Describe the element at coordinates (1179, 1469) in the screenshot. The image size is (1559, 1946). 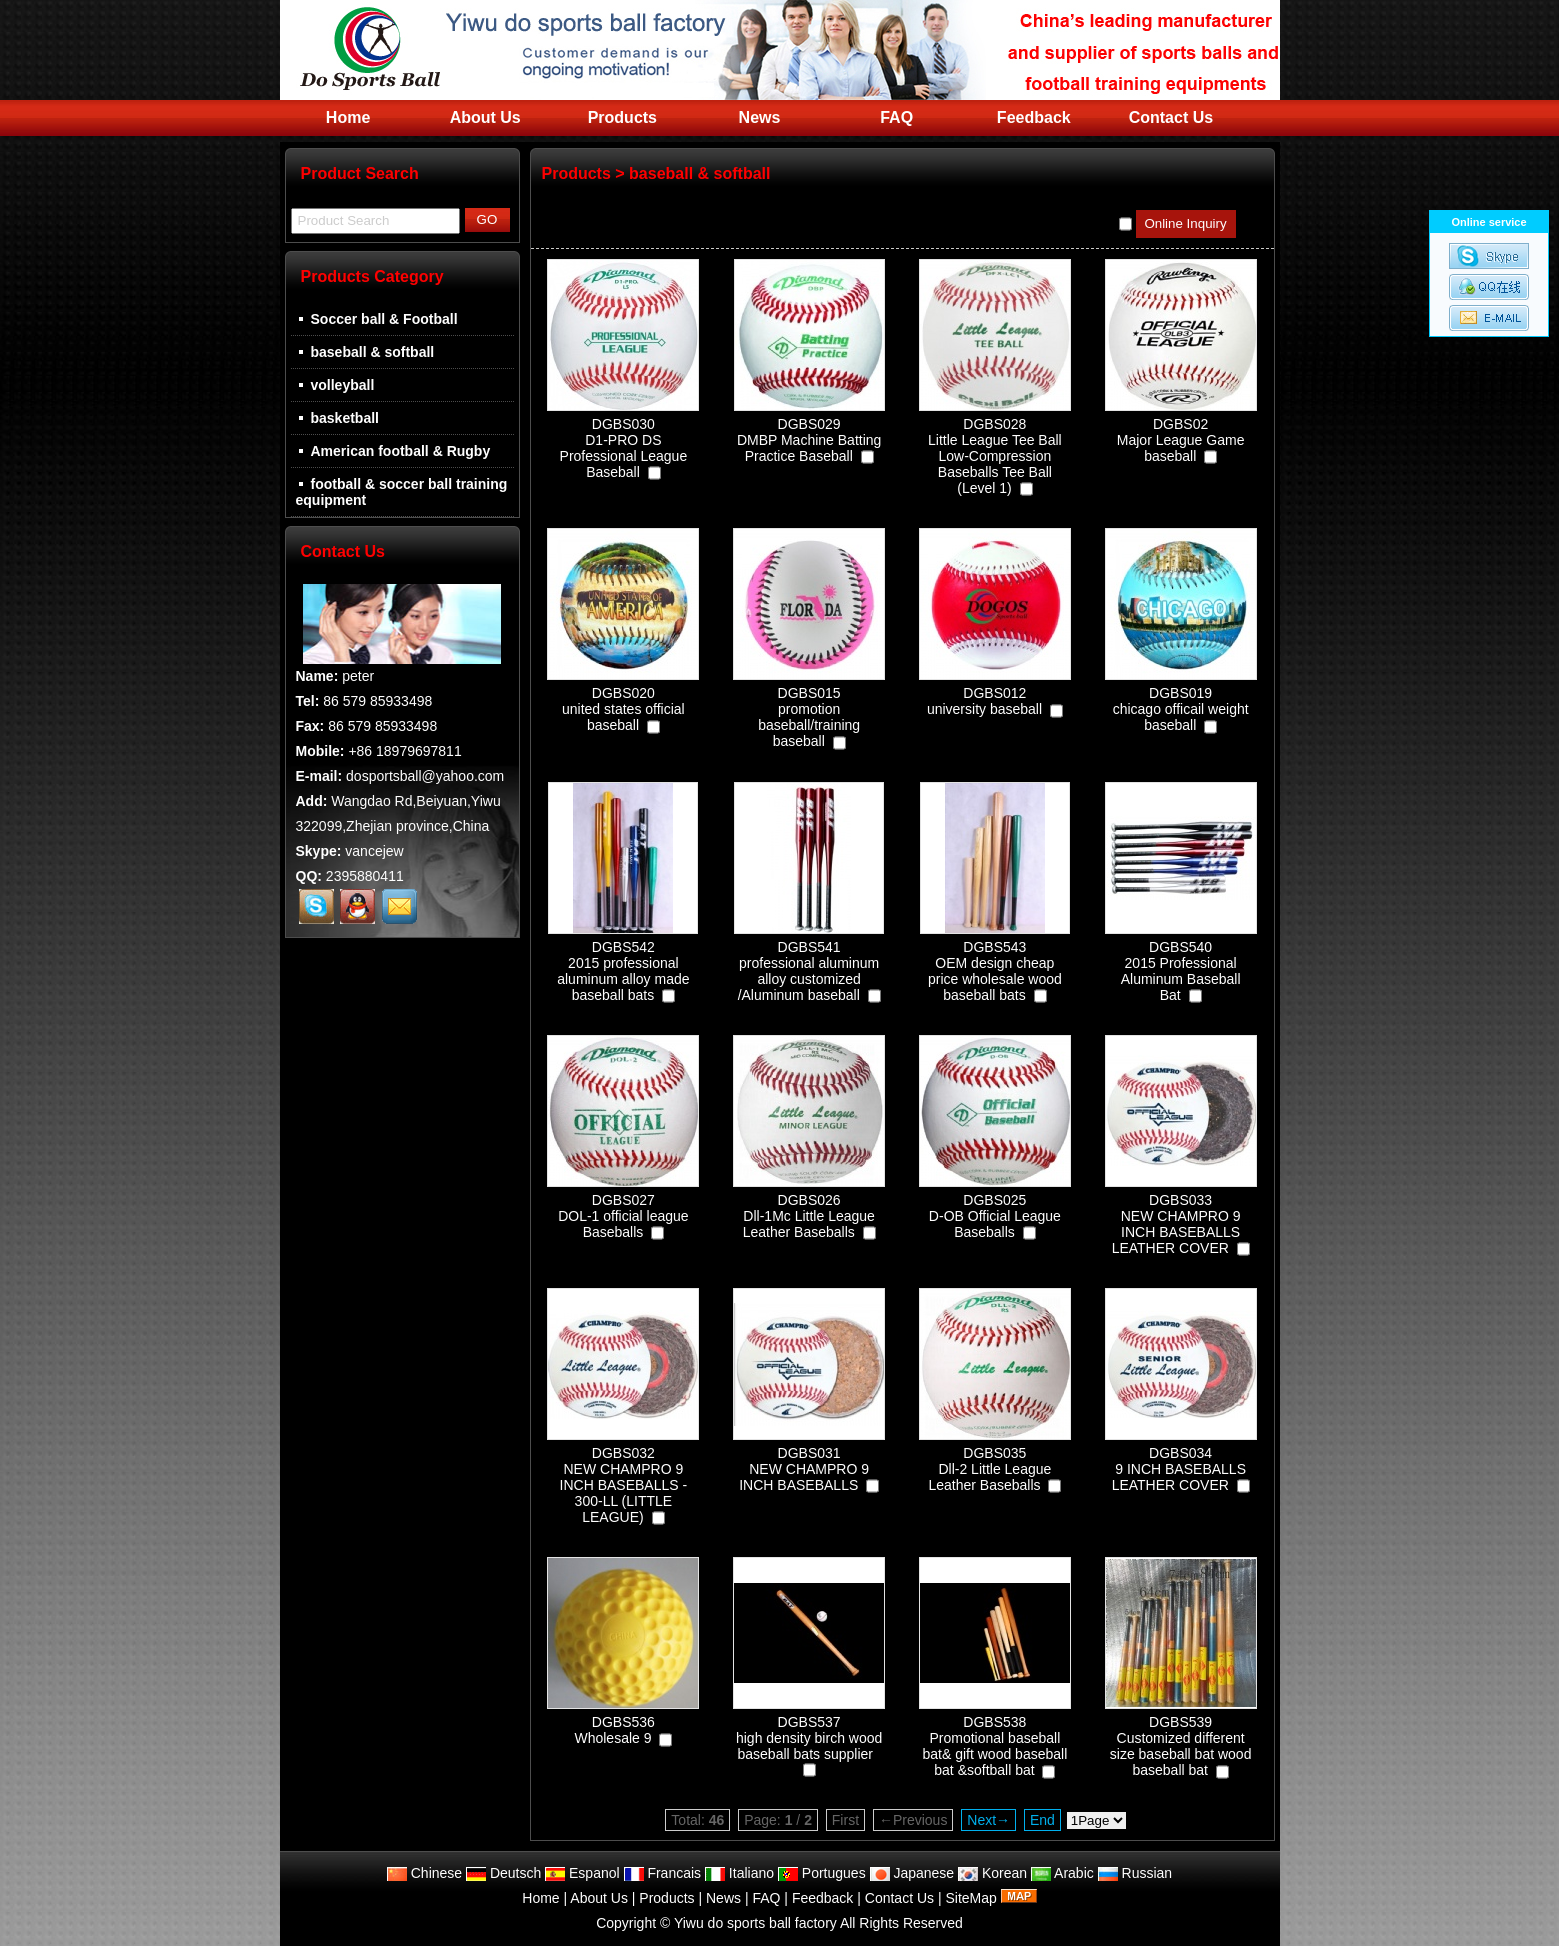
I see `DGBS0349 INCH BASEBALLS LEATHER COVER` at that location.